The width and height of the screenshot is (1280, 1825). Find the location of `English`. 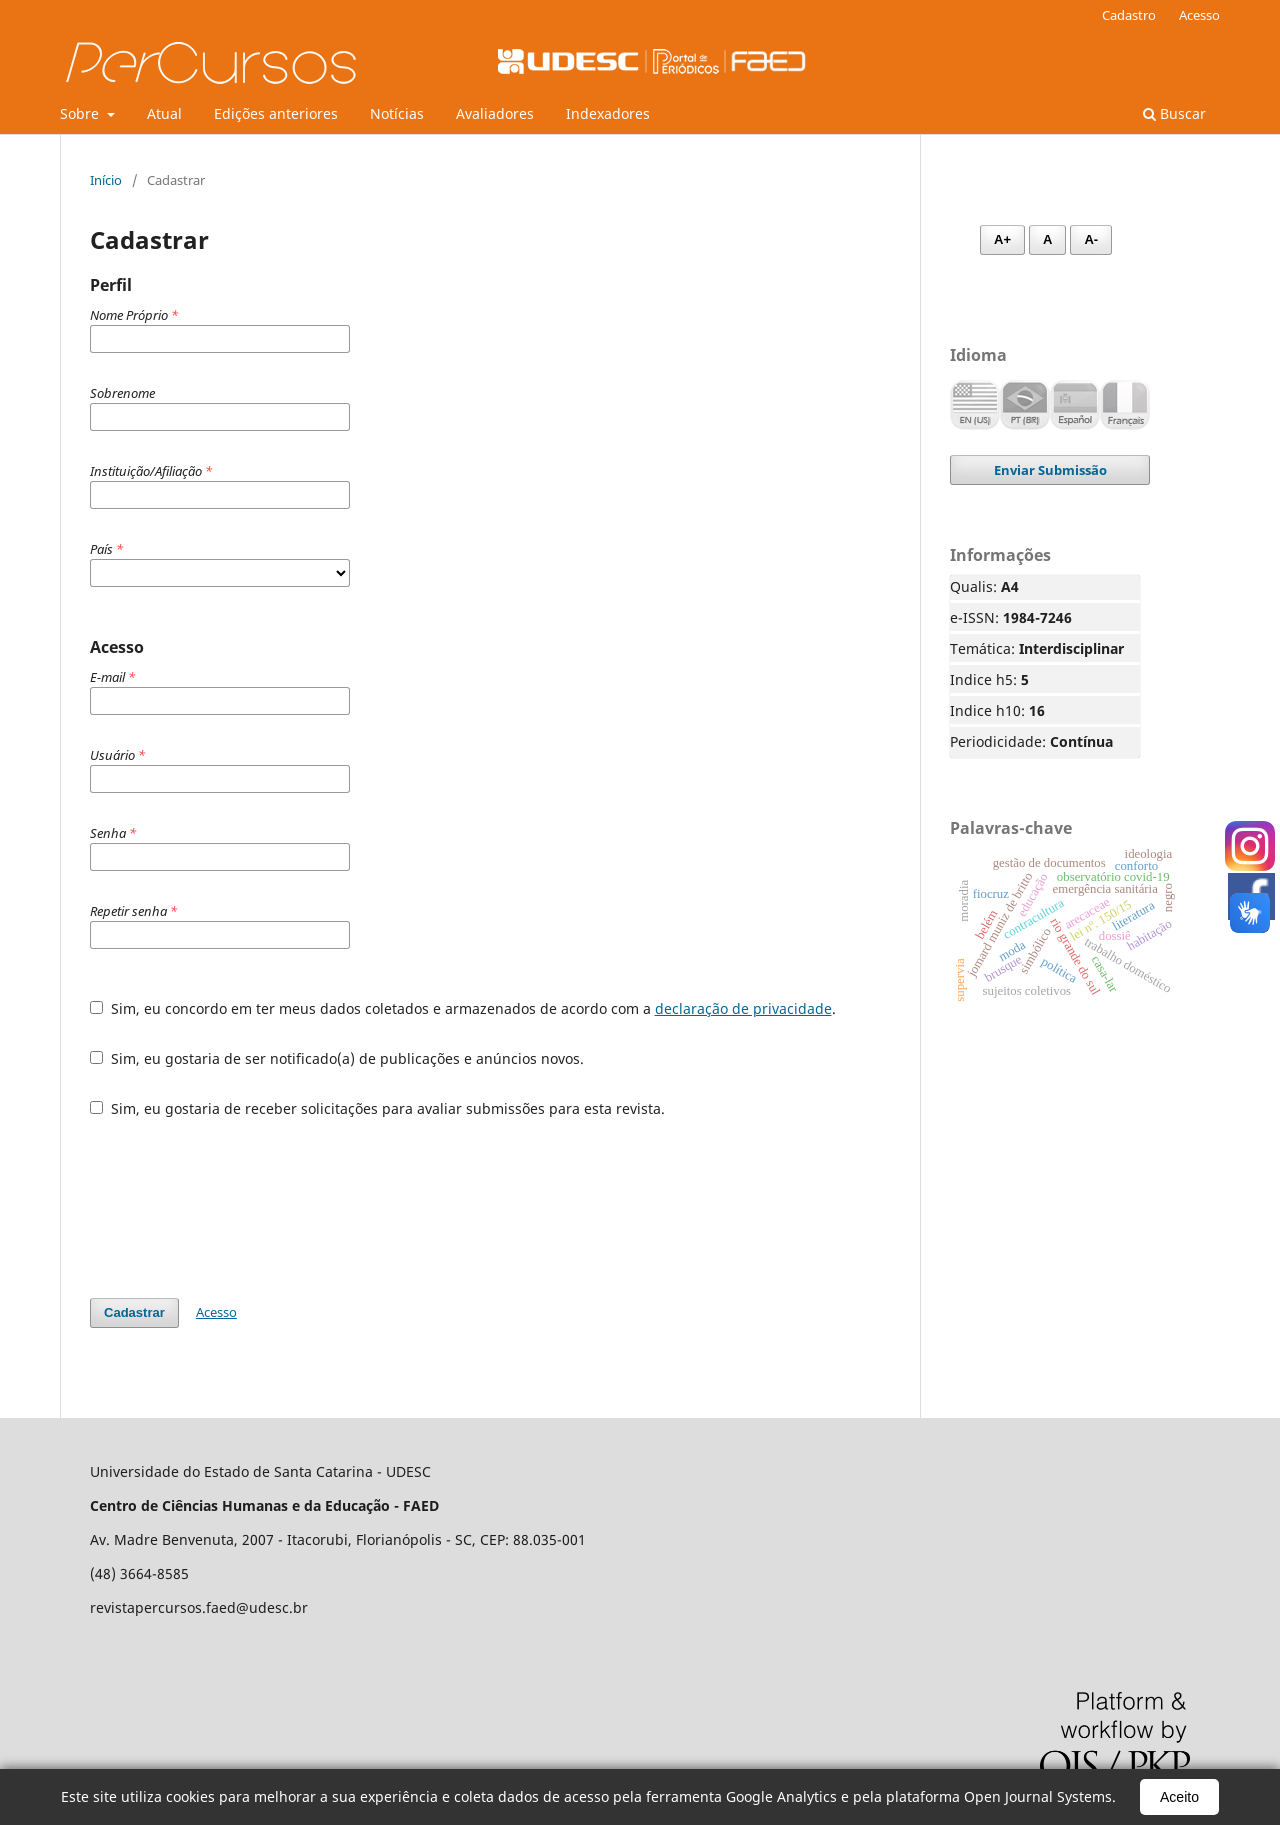

English is located at coordinates (975, 405).